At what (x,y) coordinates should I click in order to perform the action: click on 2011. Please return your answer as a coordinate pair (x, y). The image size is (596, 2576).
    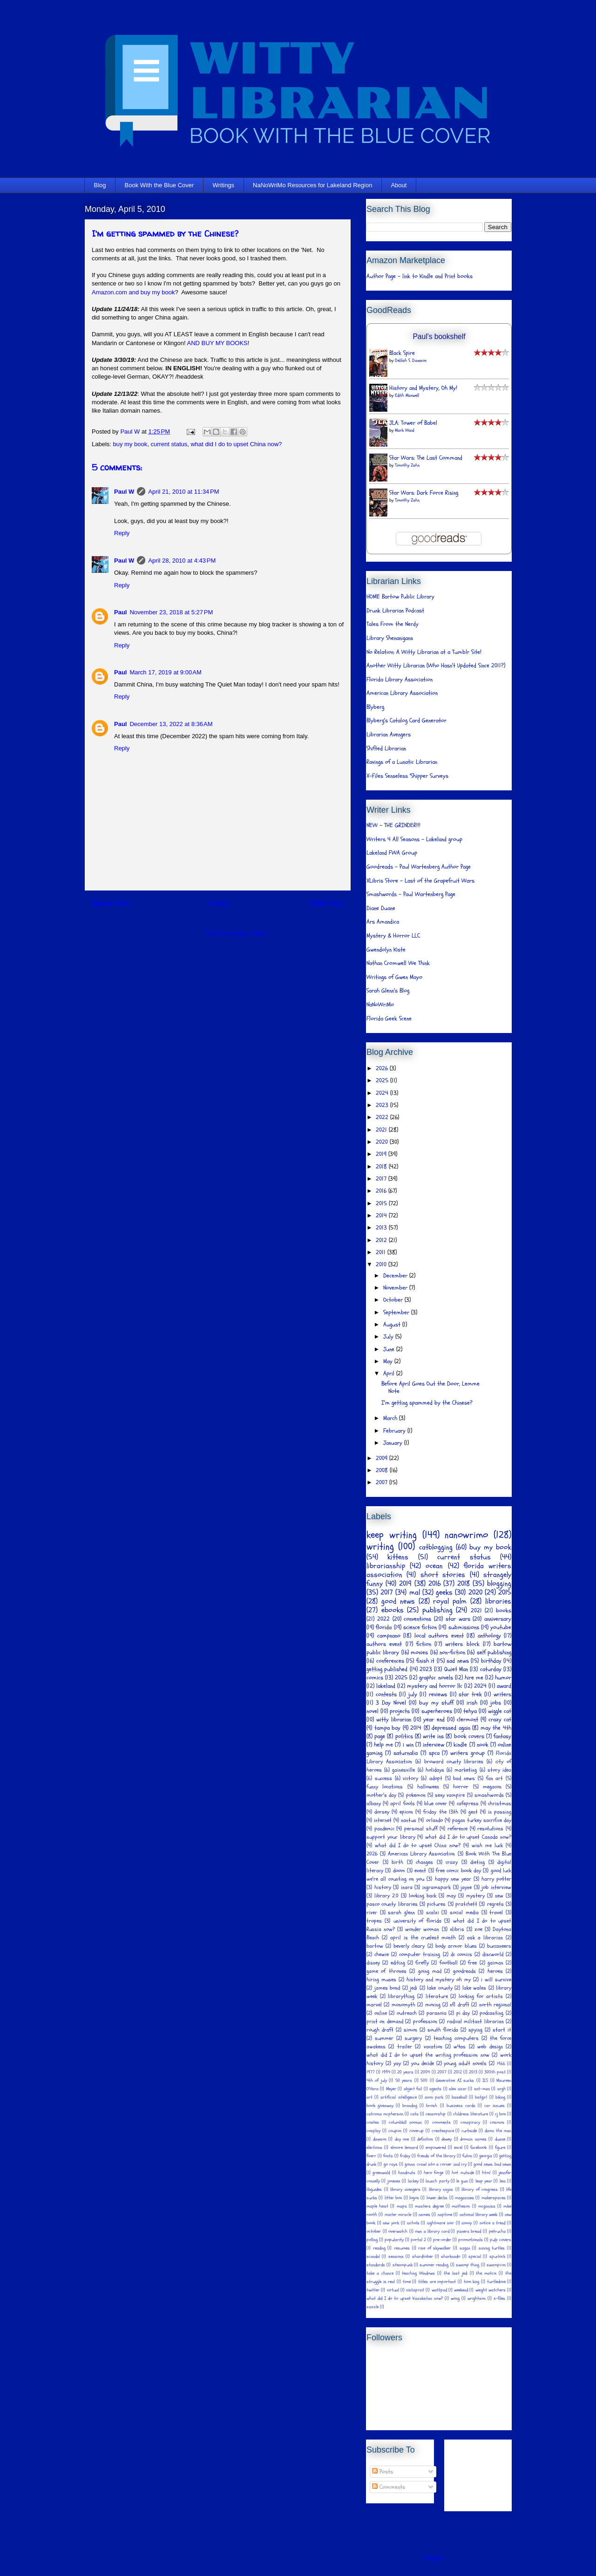
    Looking at the image, I should click on (381, 1252).